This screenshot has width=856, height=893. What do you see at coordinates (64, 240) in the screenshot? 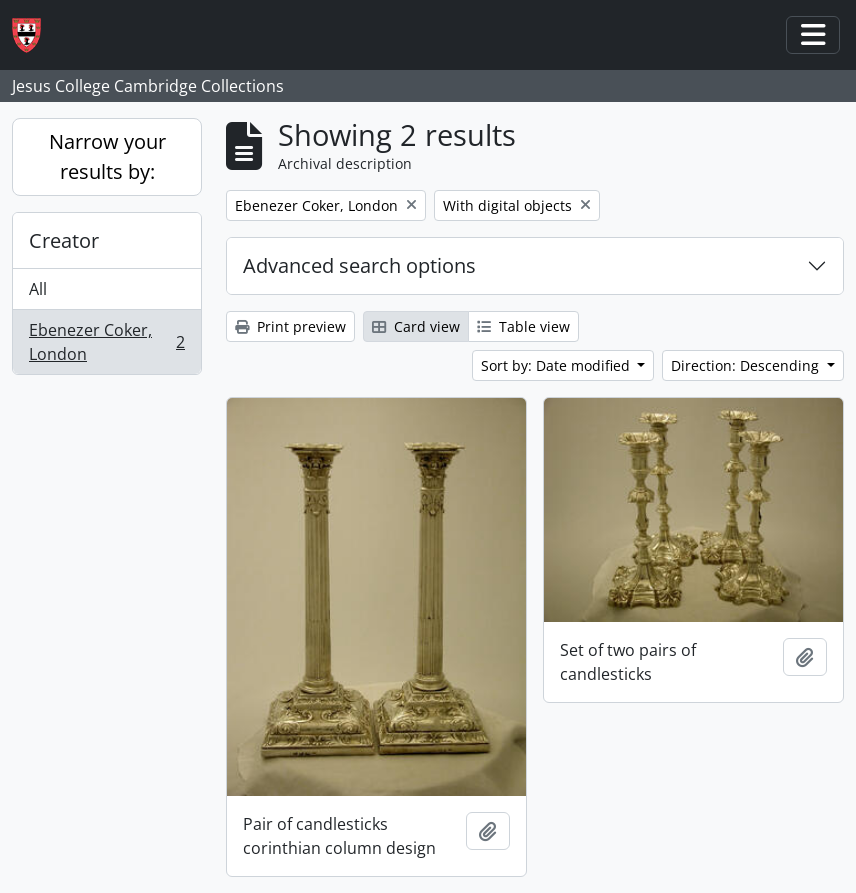
I see `Creator` at bounding box center [64, 240].